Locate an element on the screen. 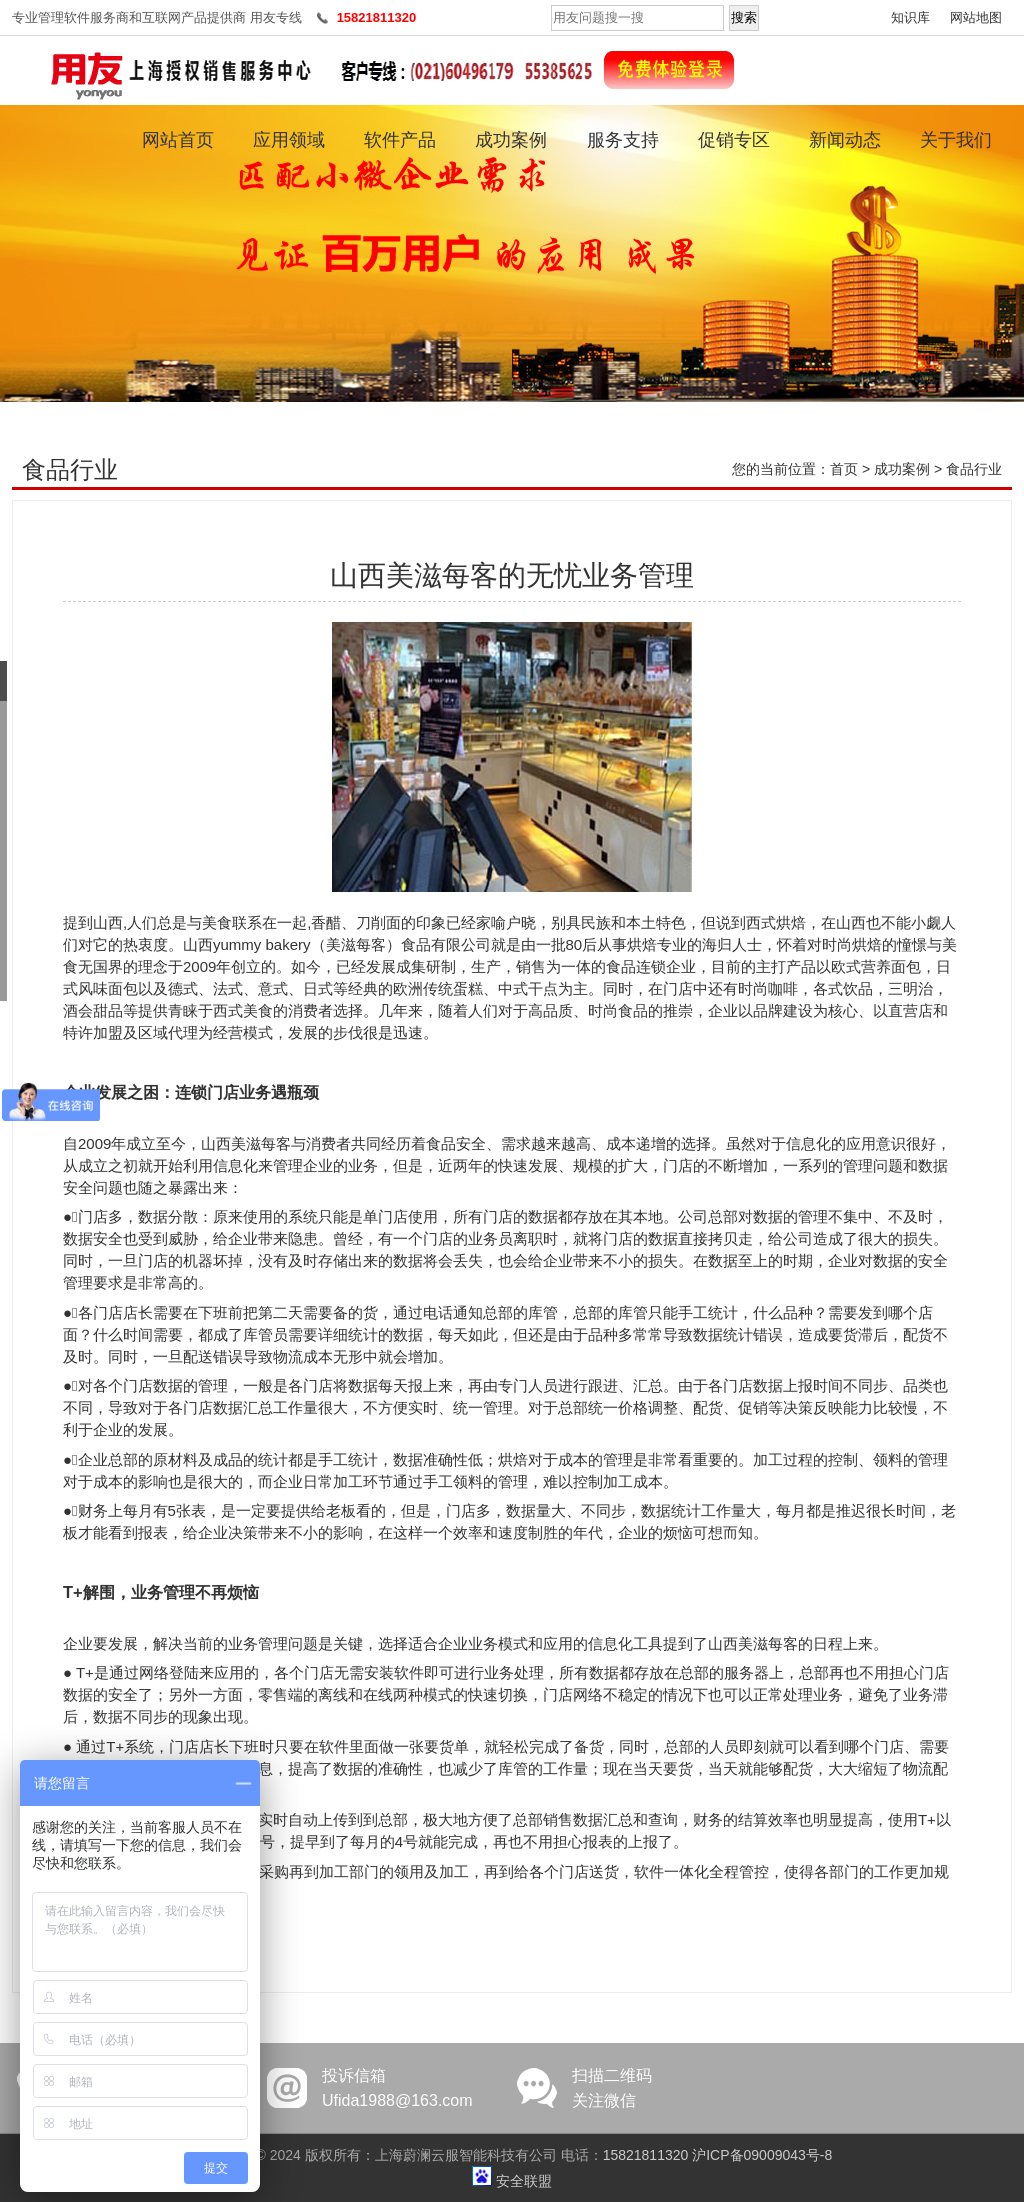 The width and height of the screenshot is (1024, 2202). 网站首页 is located at coordinates (178, 140).